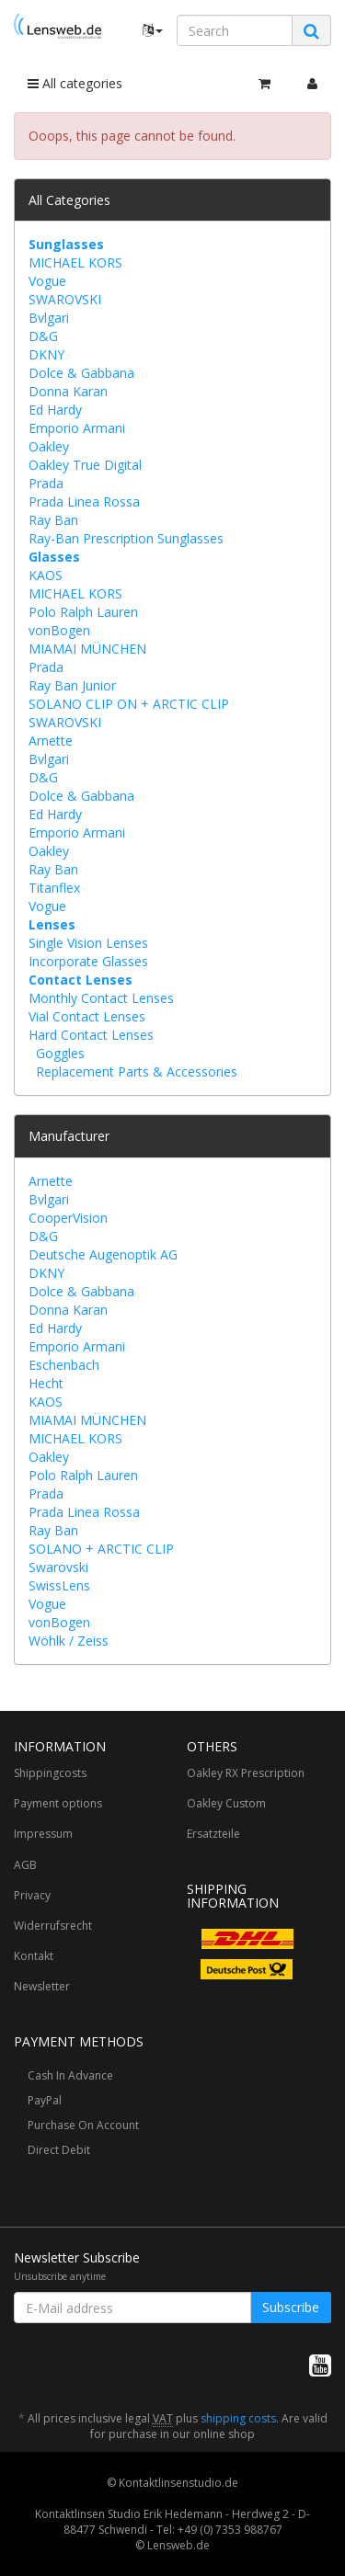 The image size is (345, 2576). I want to click on Incorporate Glasses, so click(88, 961).